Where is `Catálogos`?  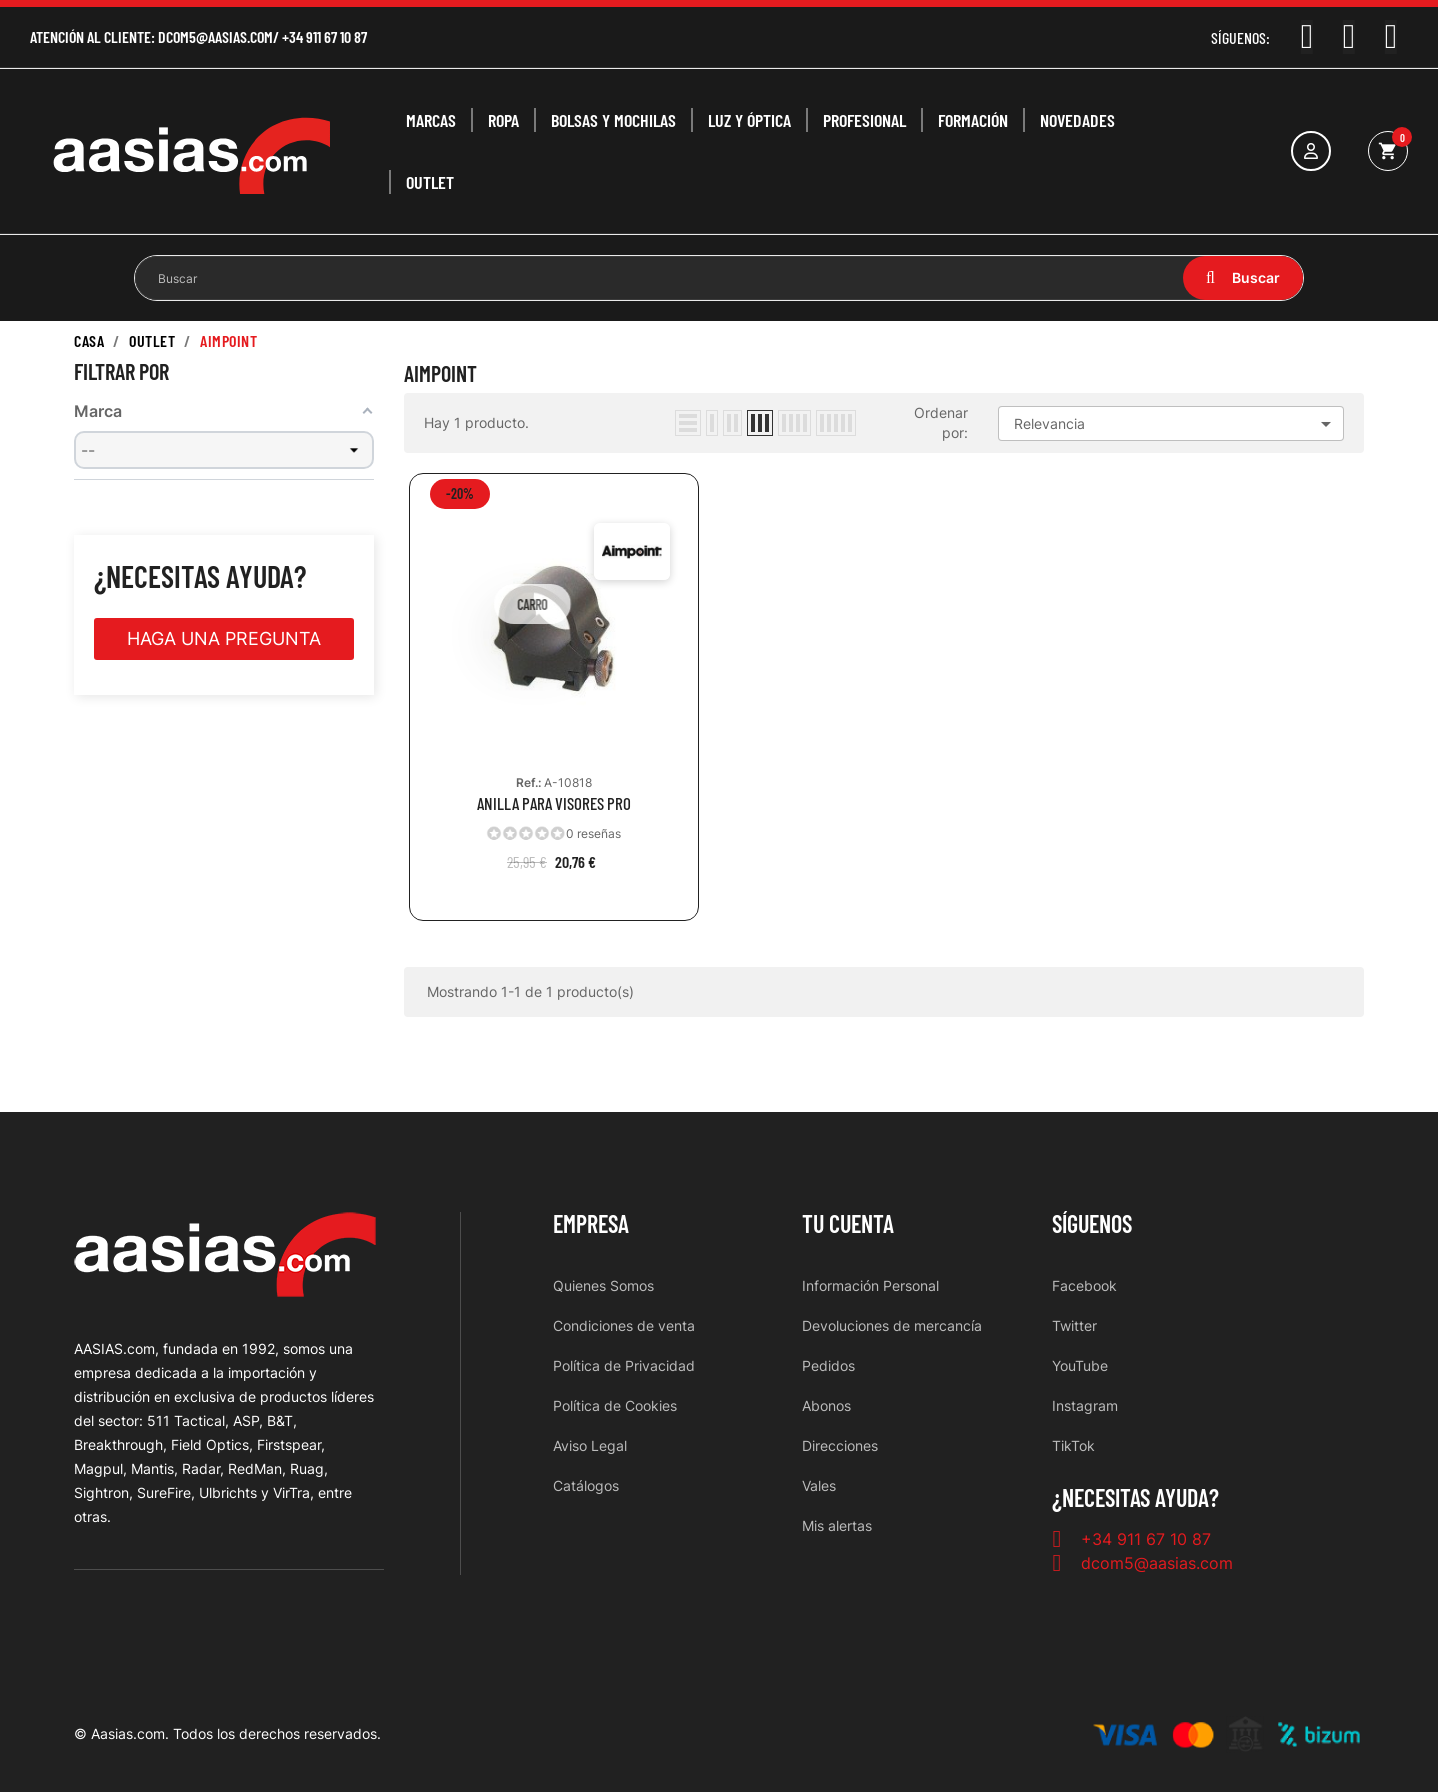 Catálogos is located at coordinates (586, 1485).